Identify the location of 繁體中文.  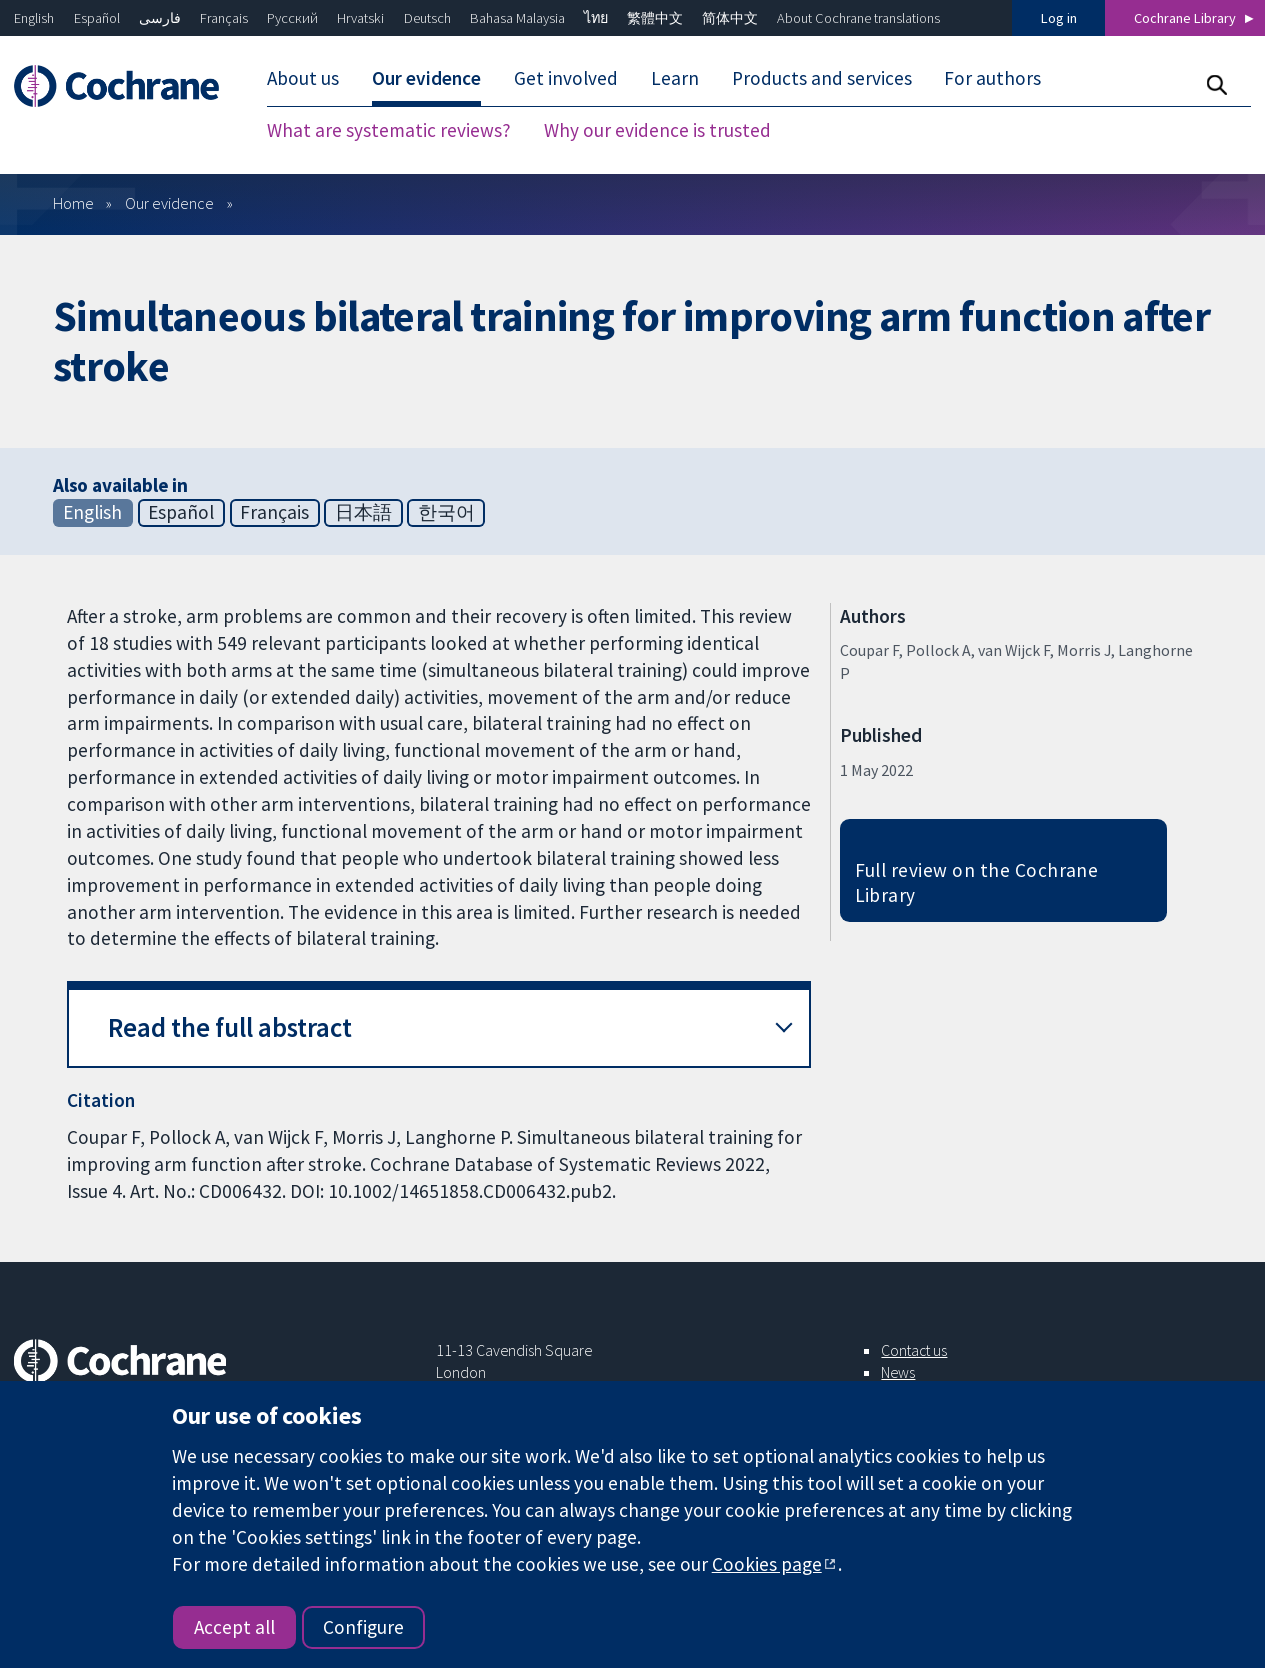
(655, 18).